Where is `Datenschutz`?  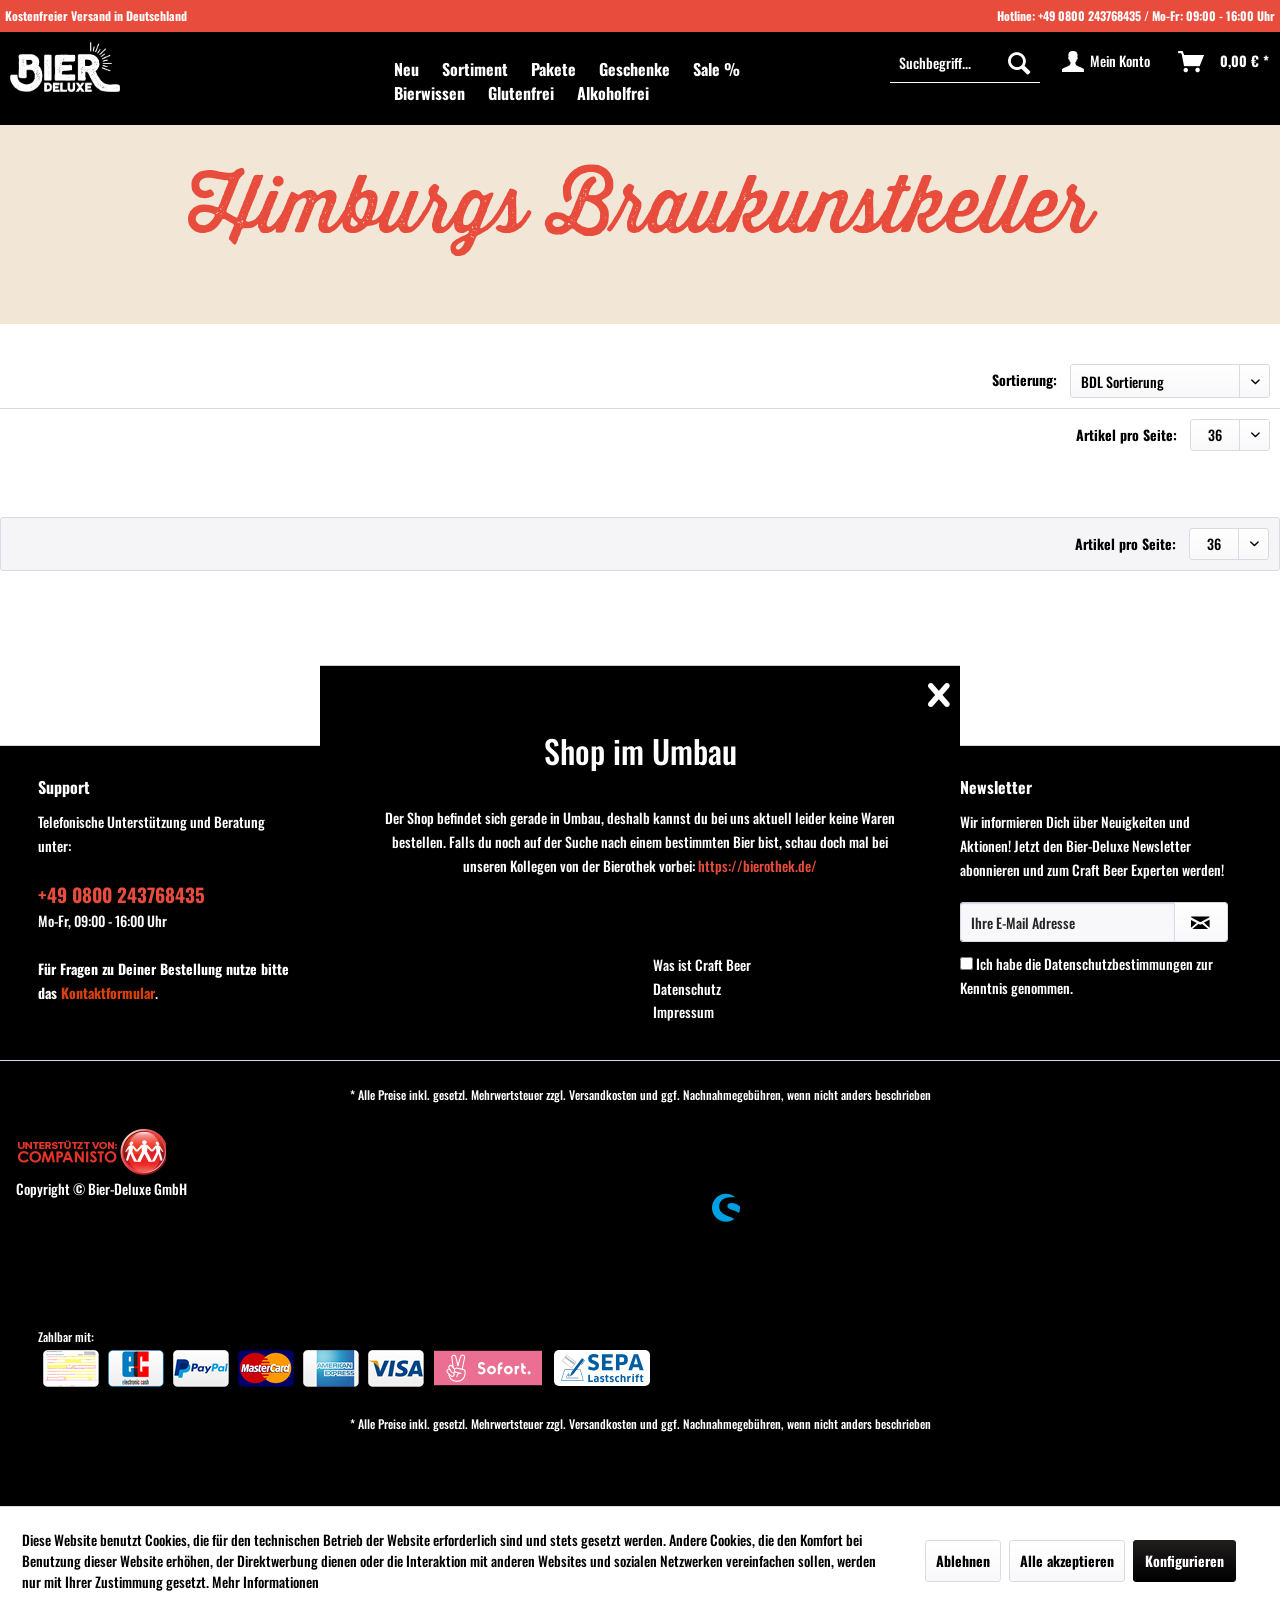
Datenschutz is located at coordinates (687, 988).